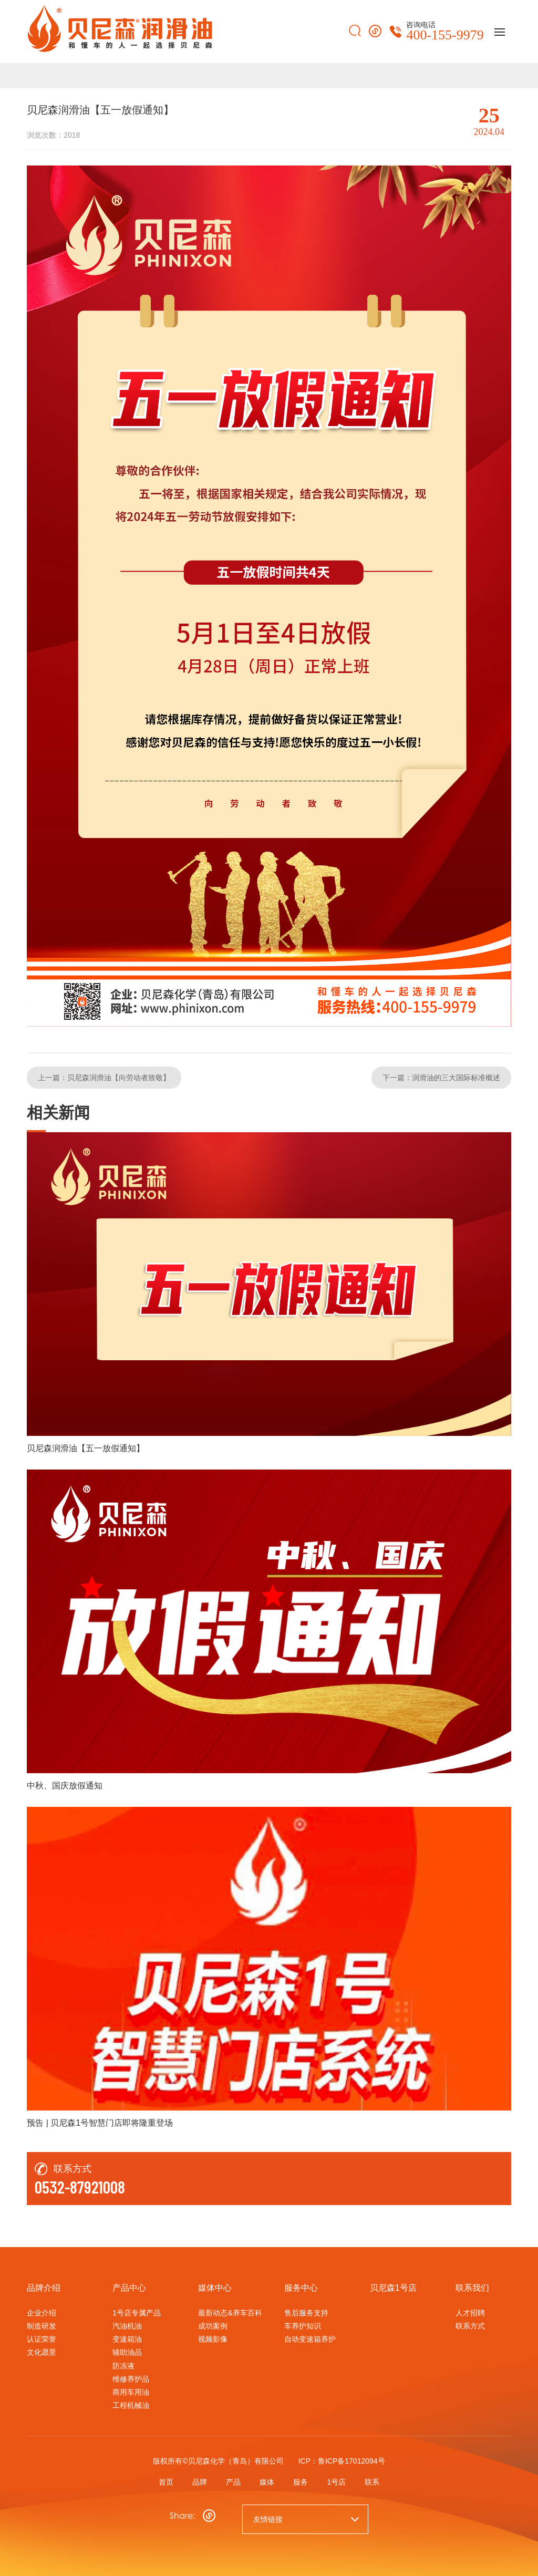 Image resolution: width=538 pixels, height=2576 pixels. What do you see at coordinates (470, 2325) in the screenshot?
I see `联系方式` at bounding box center [470, 2325].